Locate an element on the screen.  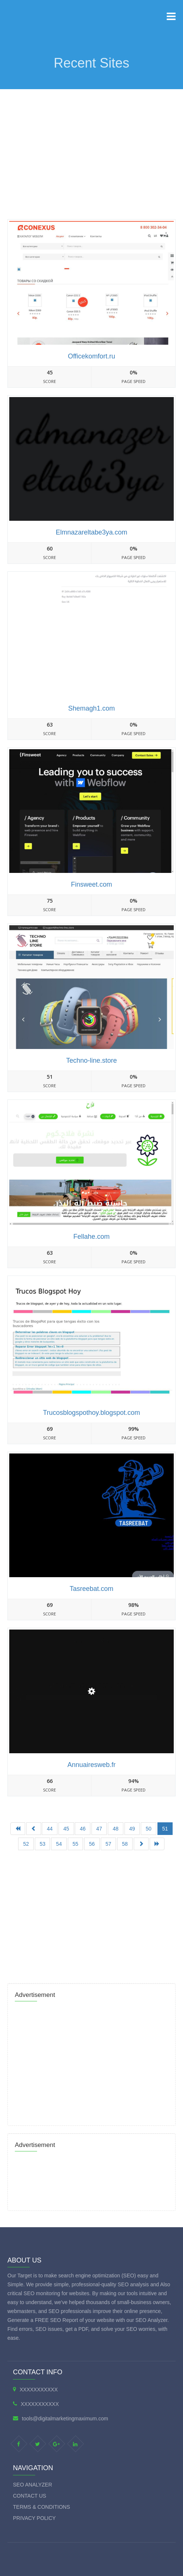
53 is located at coordinates (43, 1844).